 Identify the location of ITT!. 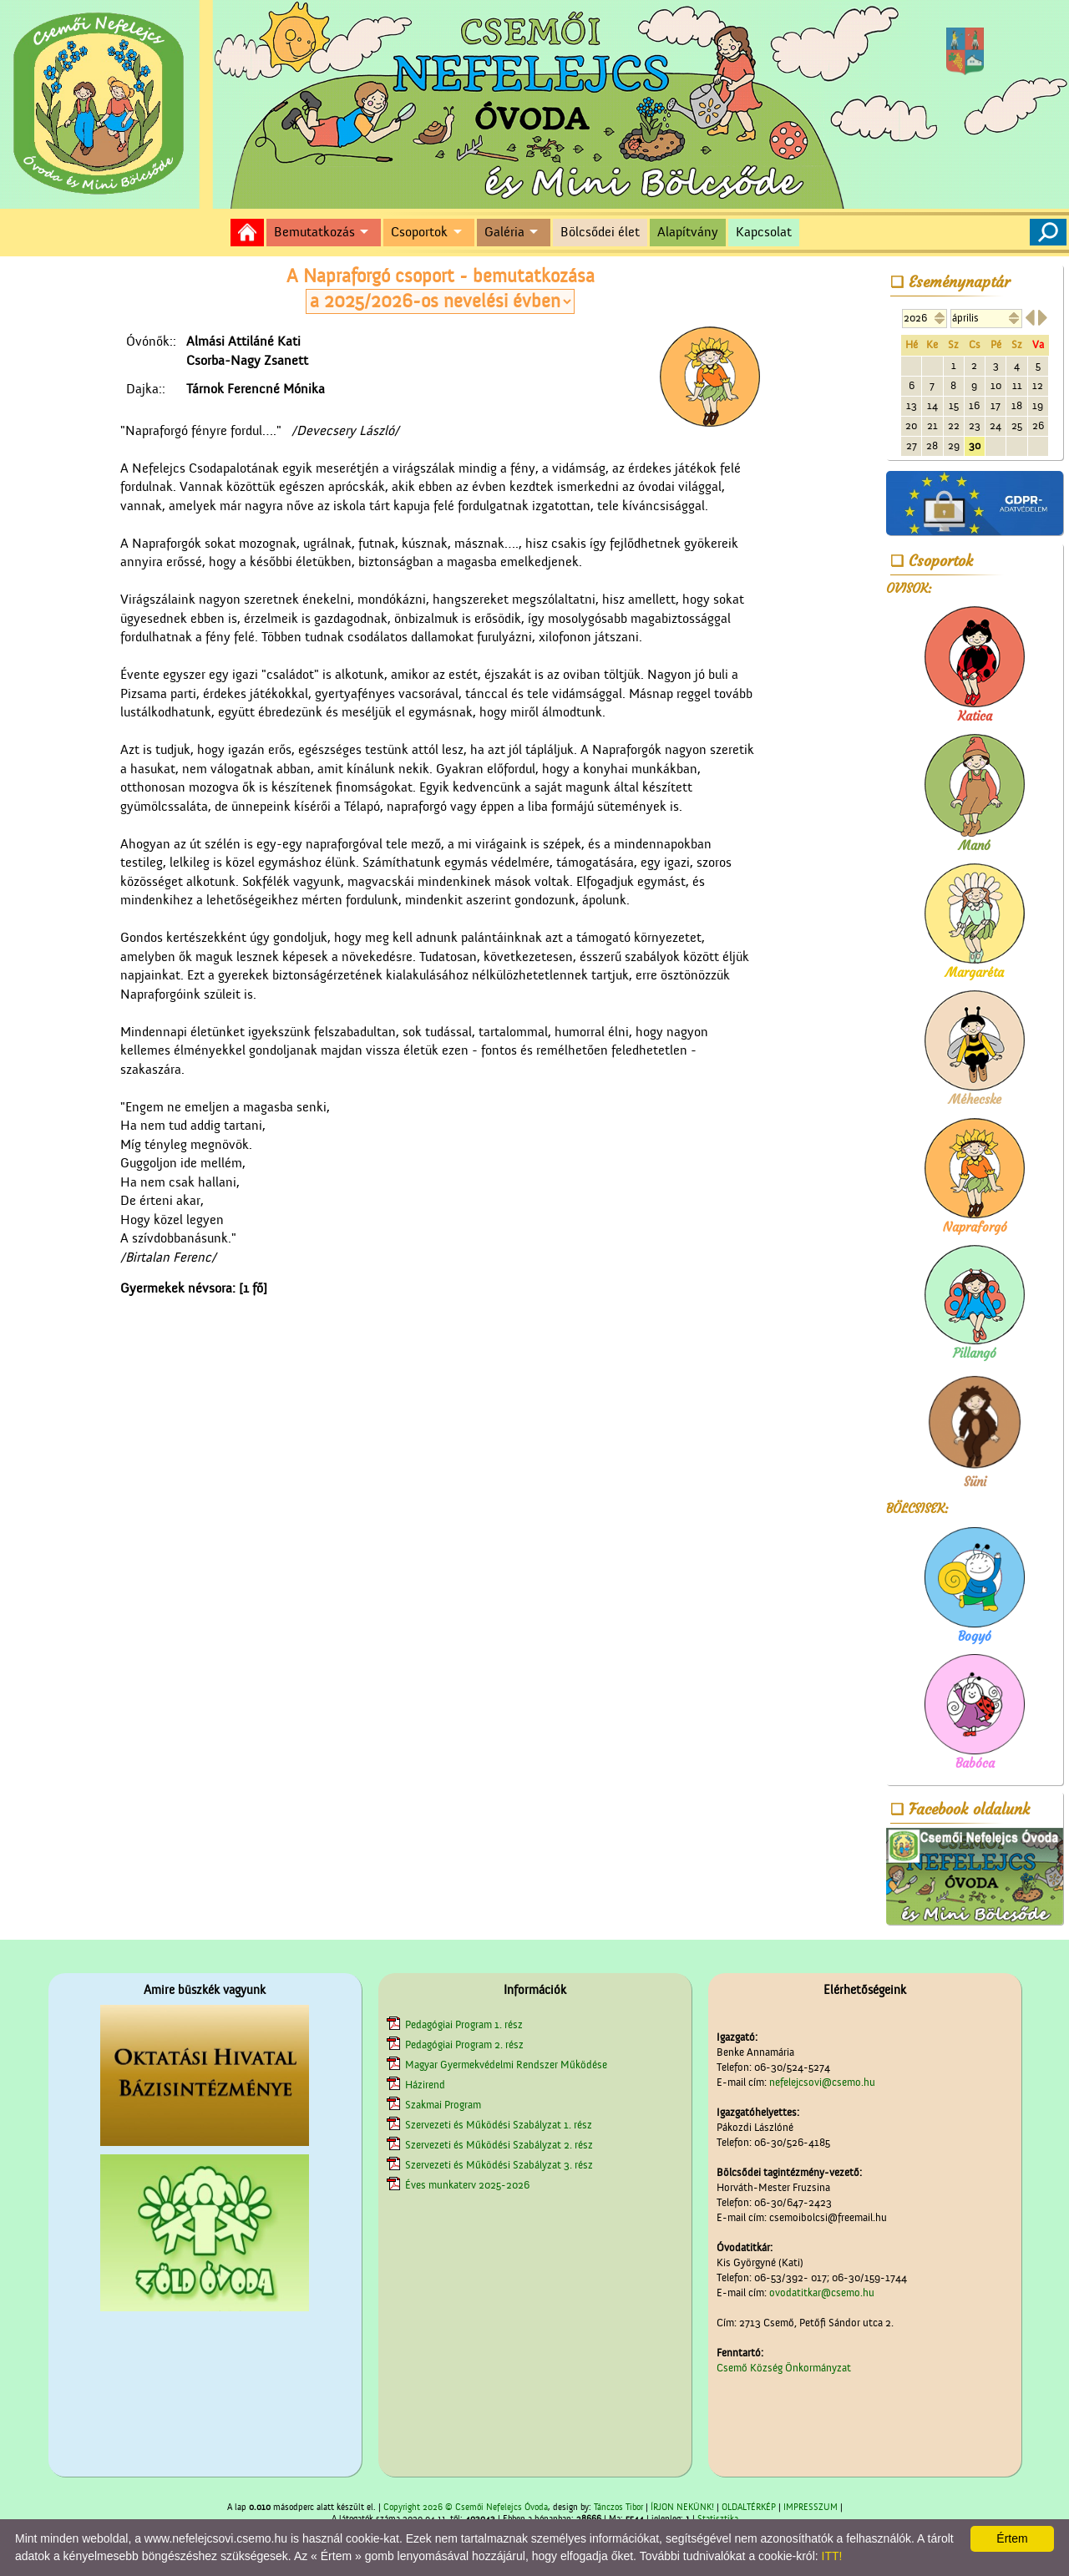
(832, 2556).